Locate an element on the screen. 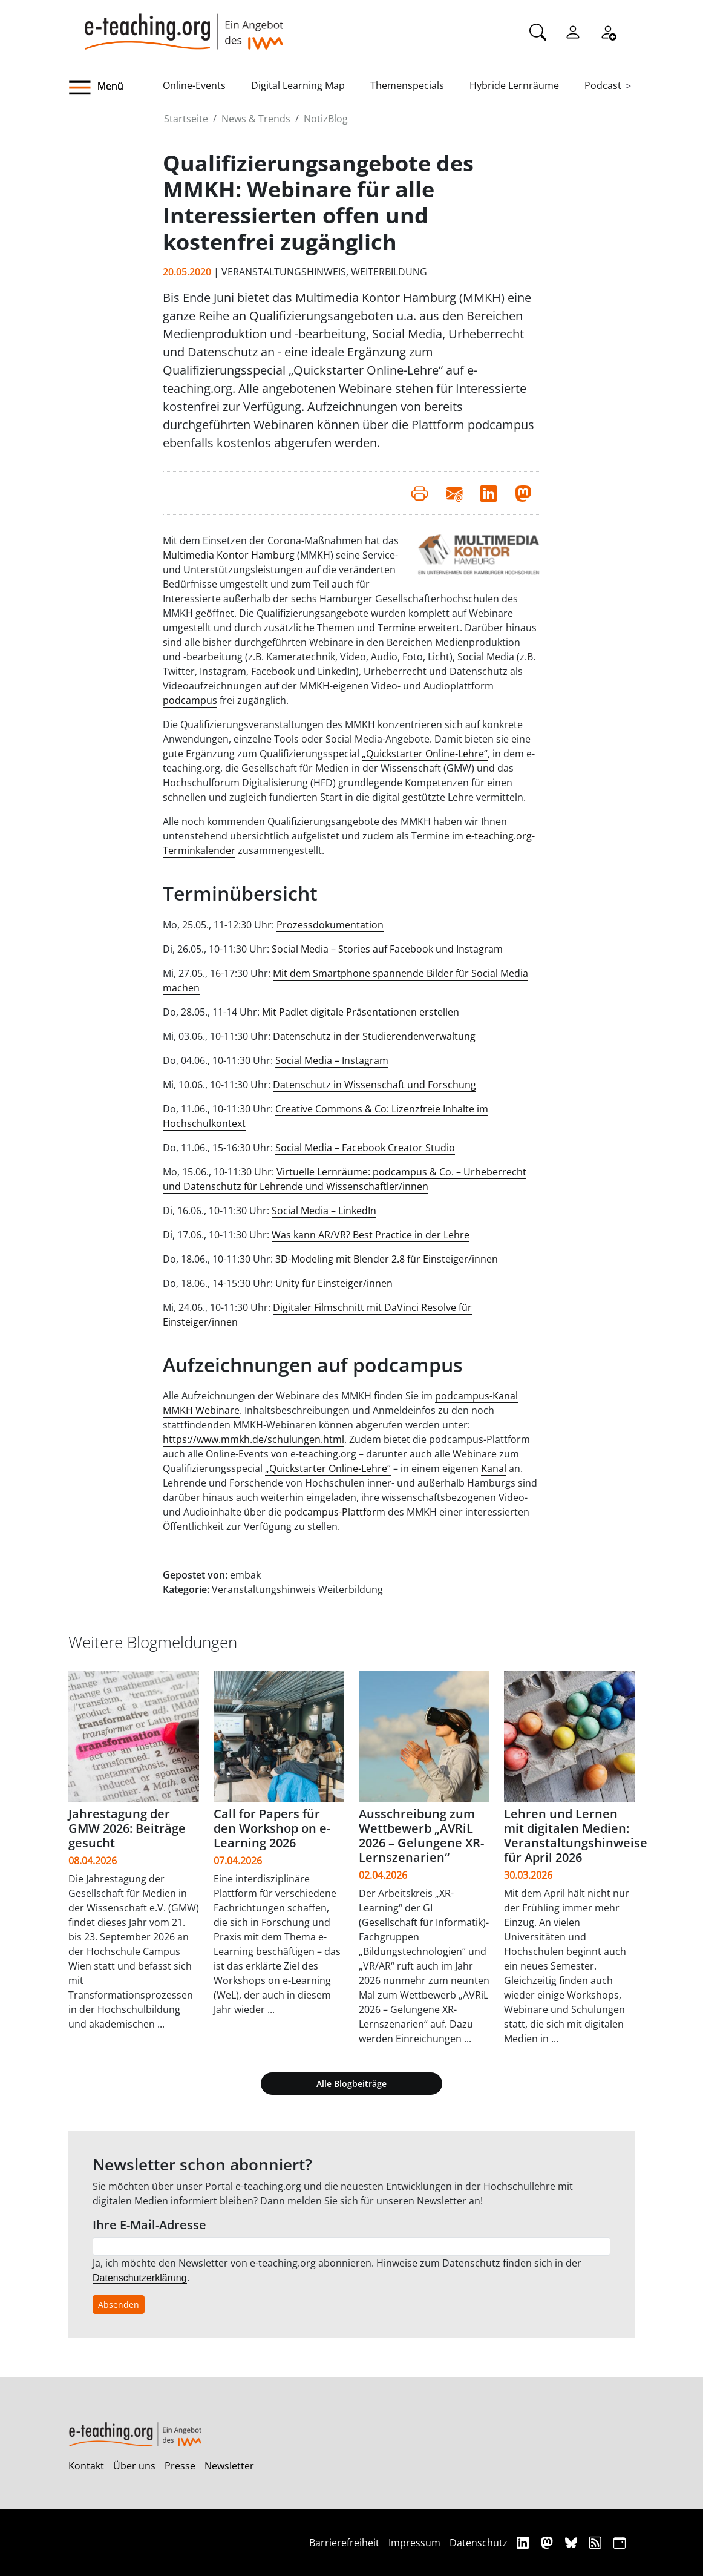  Datenschutz in der Studierendenverwaltung is located at coordinates (374, 1036).